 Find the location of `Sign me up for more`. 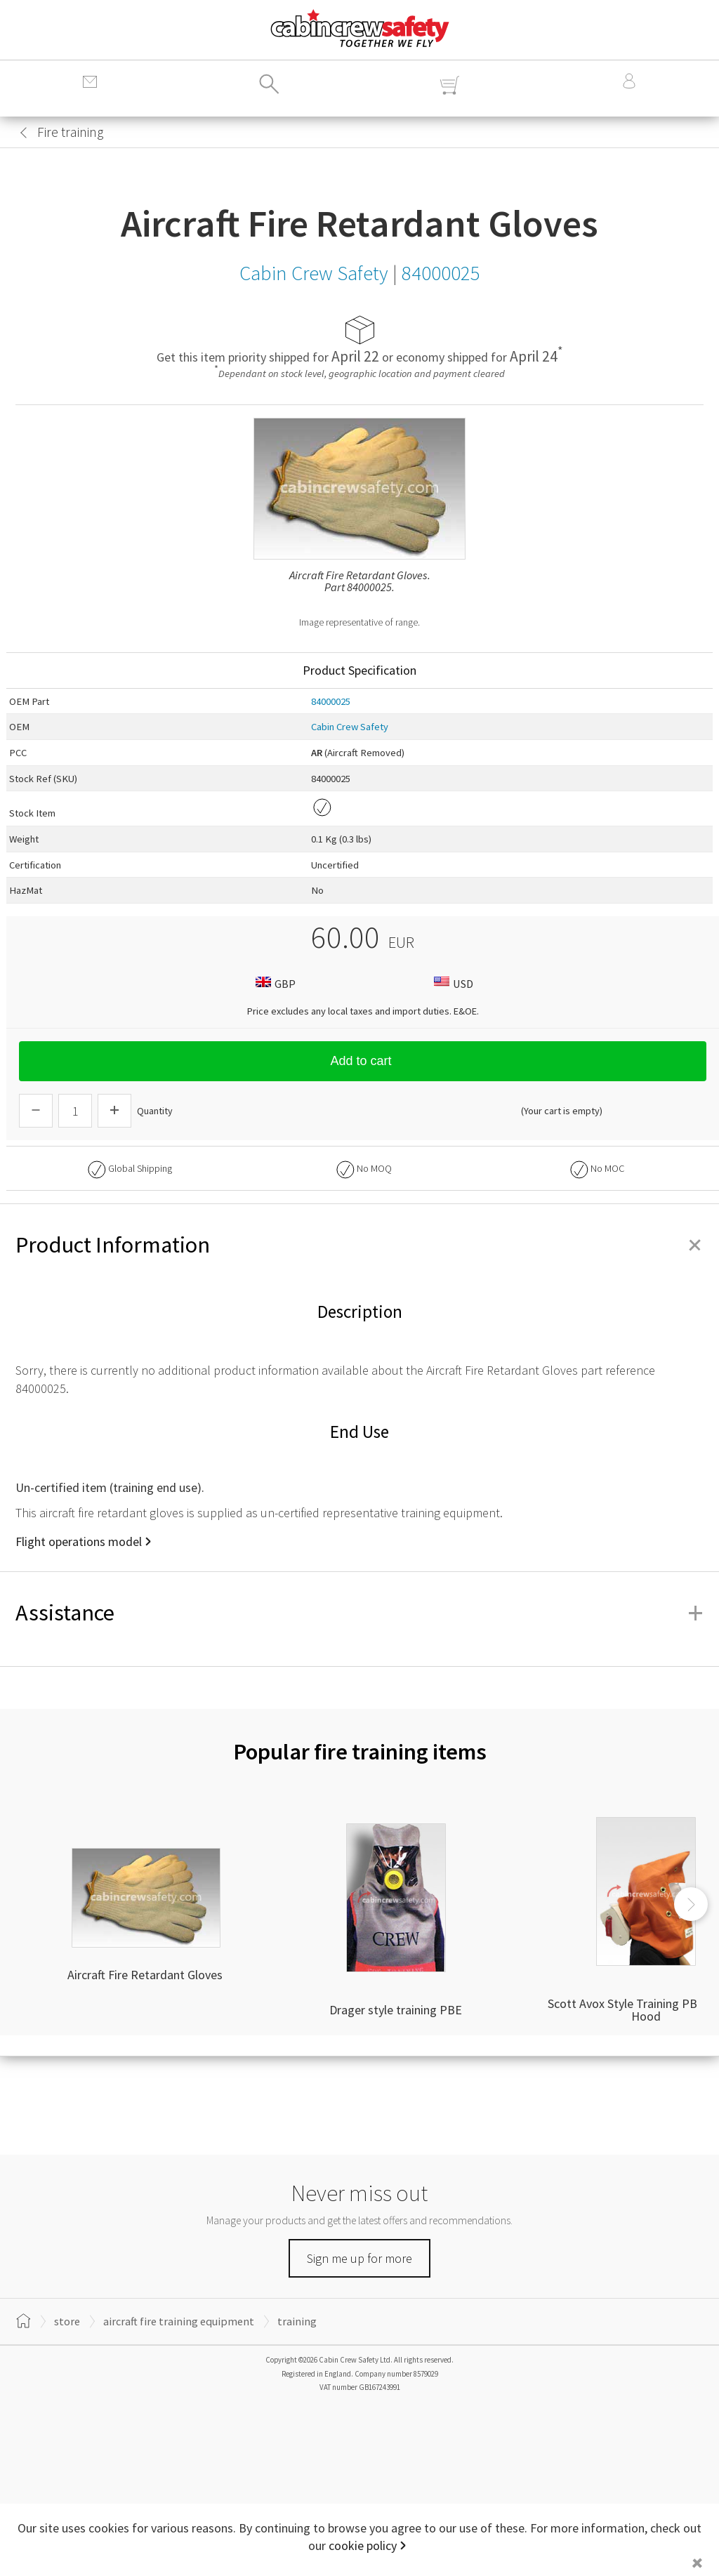

Sign me up for more is located at coordinates (359, 2258).